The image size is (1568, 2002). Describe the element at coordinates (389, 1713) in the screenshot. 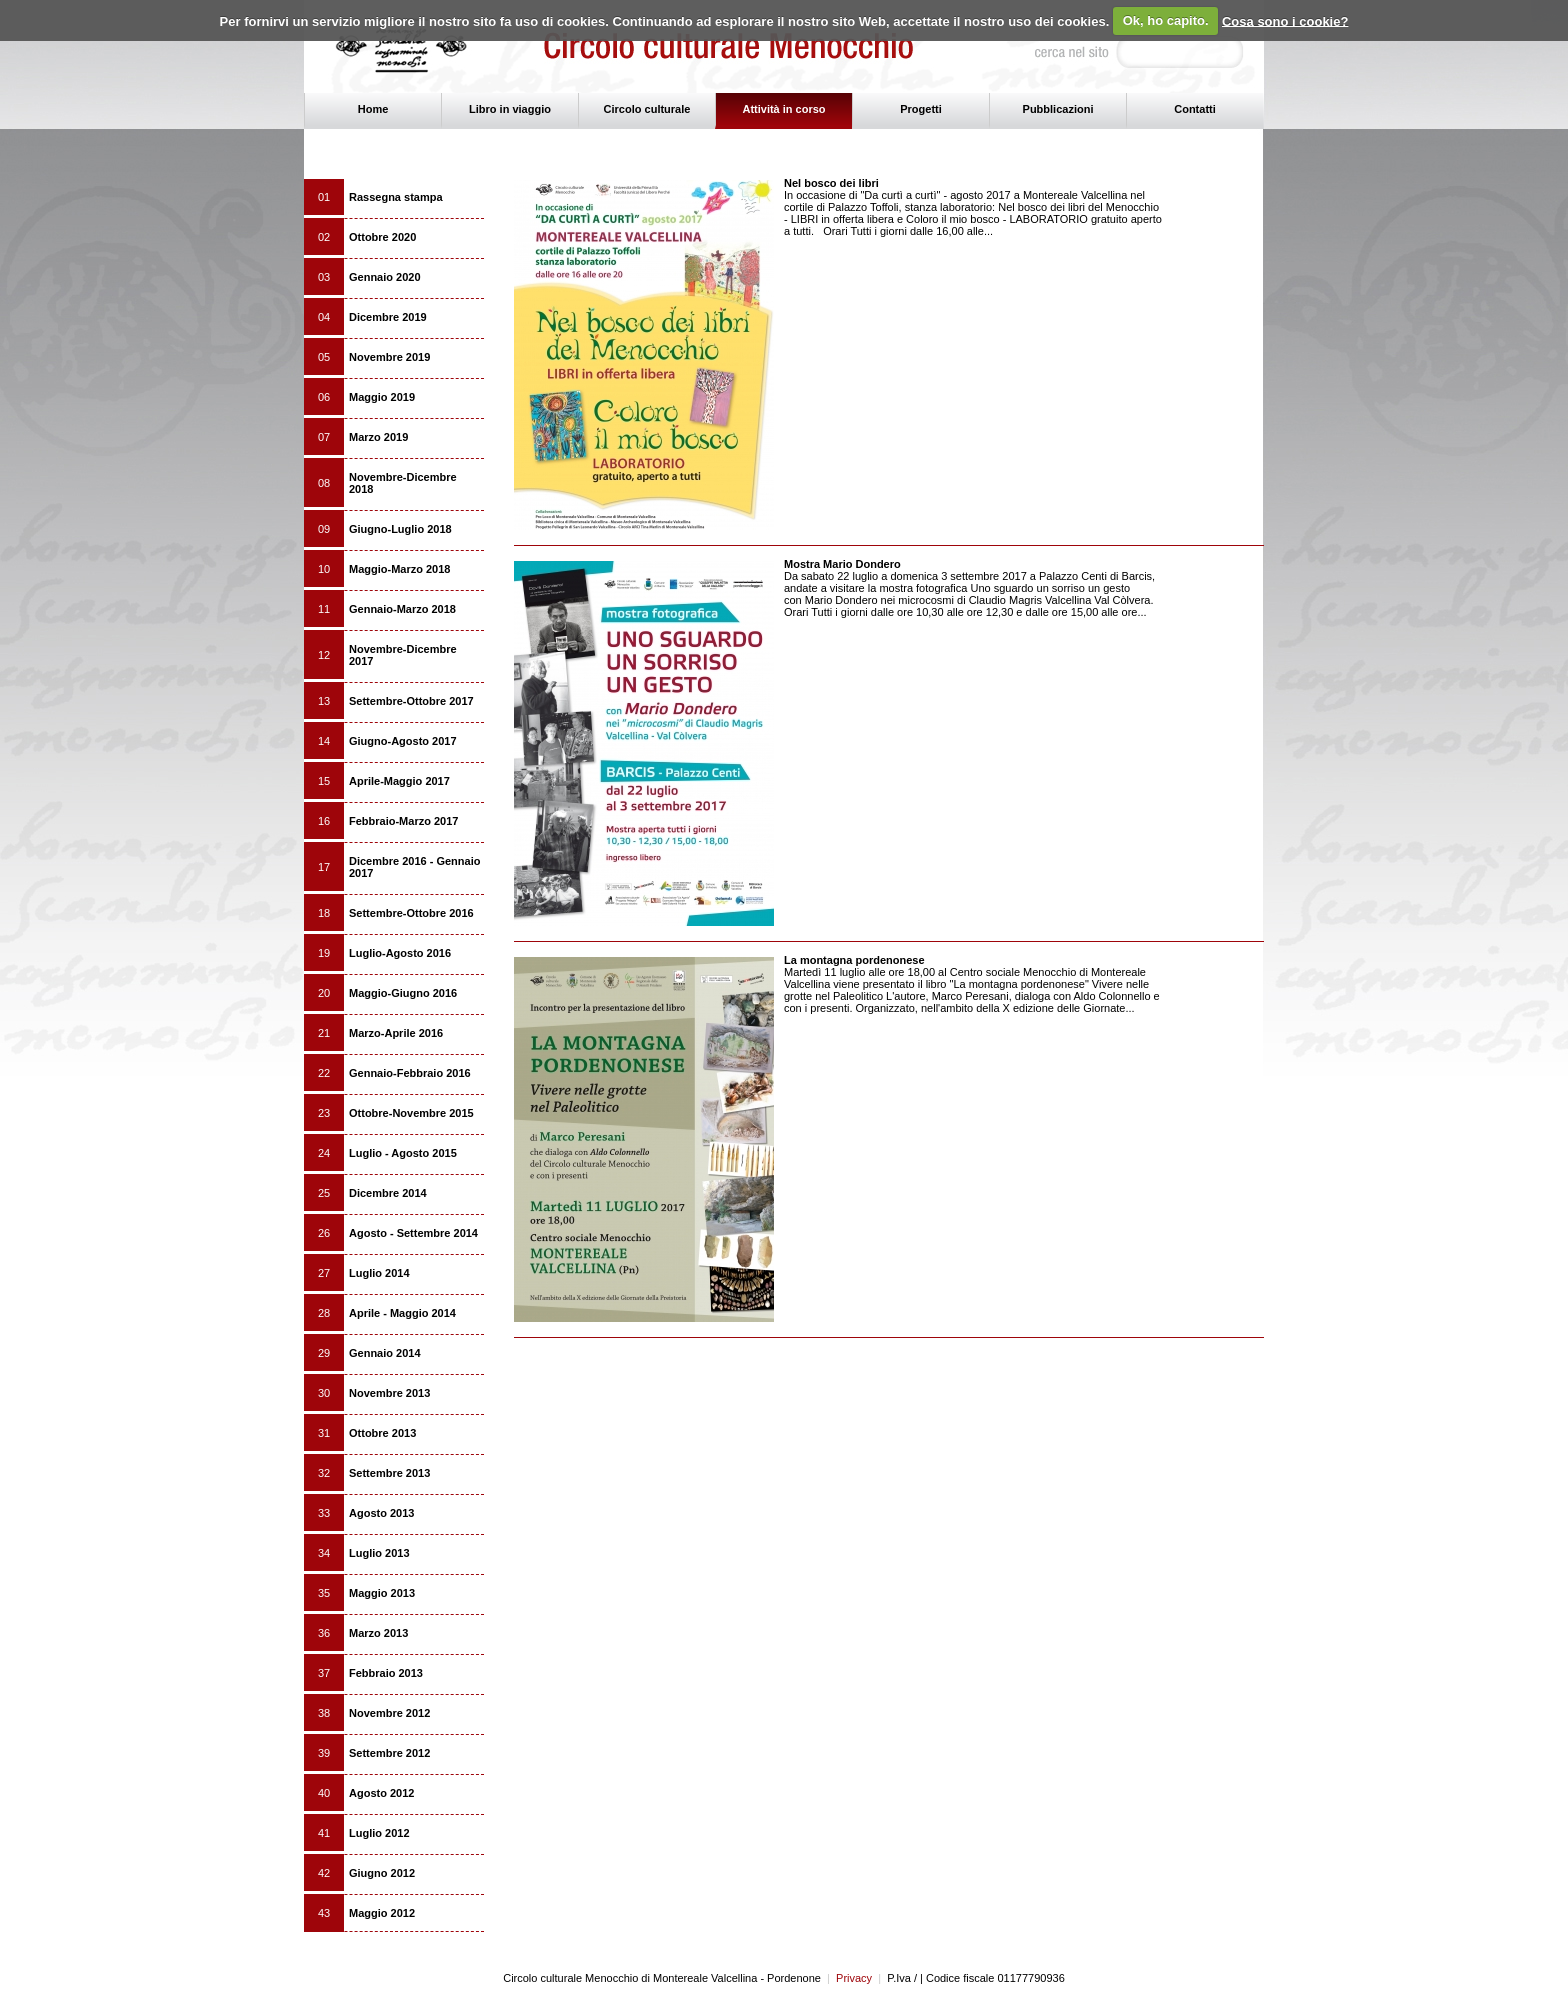

I see `Novembre 2012` at that location.